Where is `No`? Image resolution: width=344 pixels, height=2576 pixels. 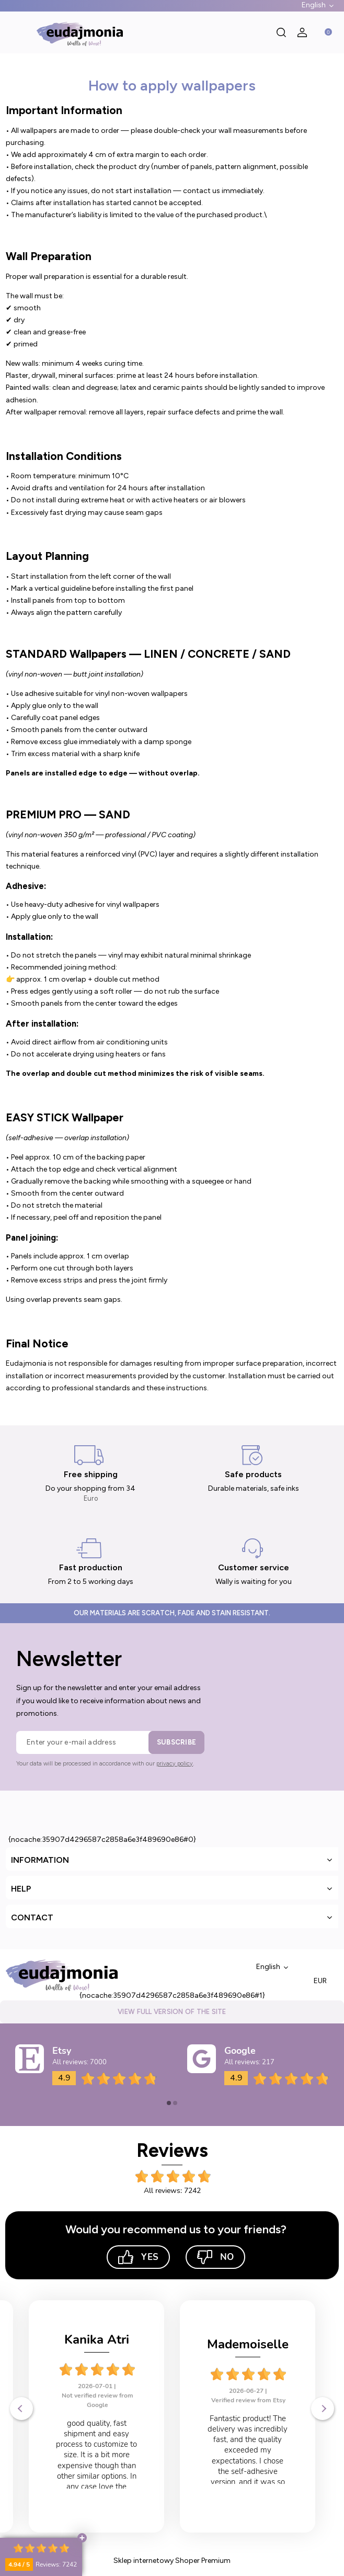 No is located at coordinates (215, 2257).